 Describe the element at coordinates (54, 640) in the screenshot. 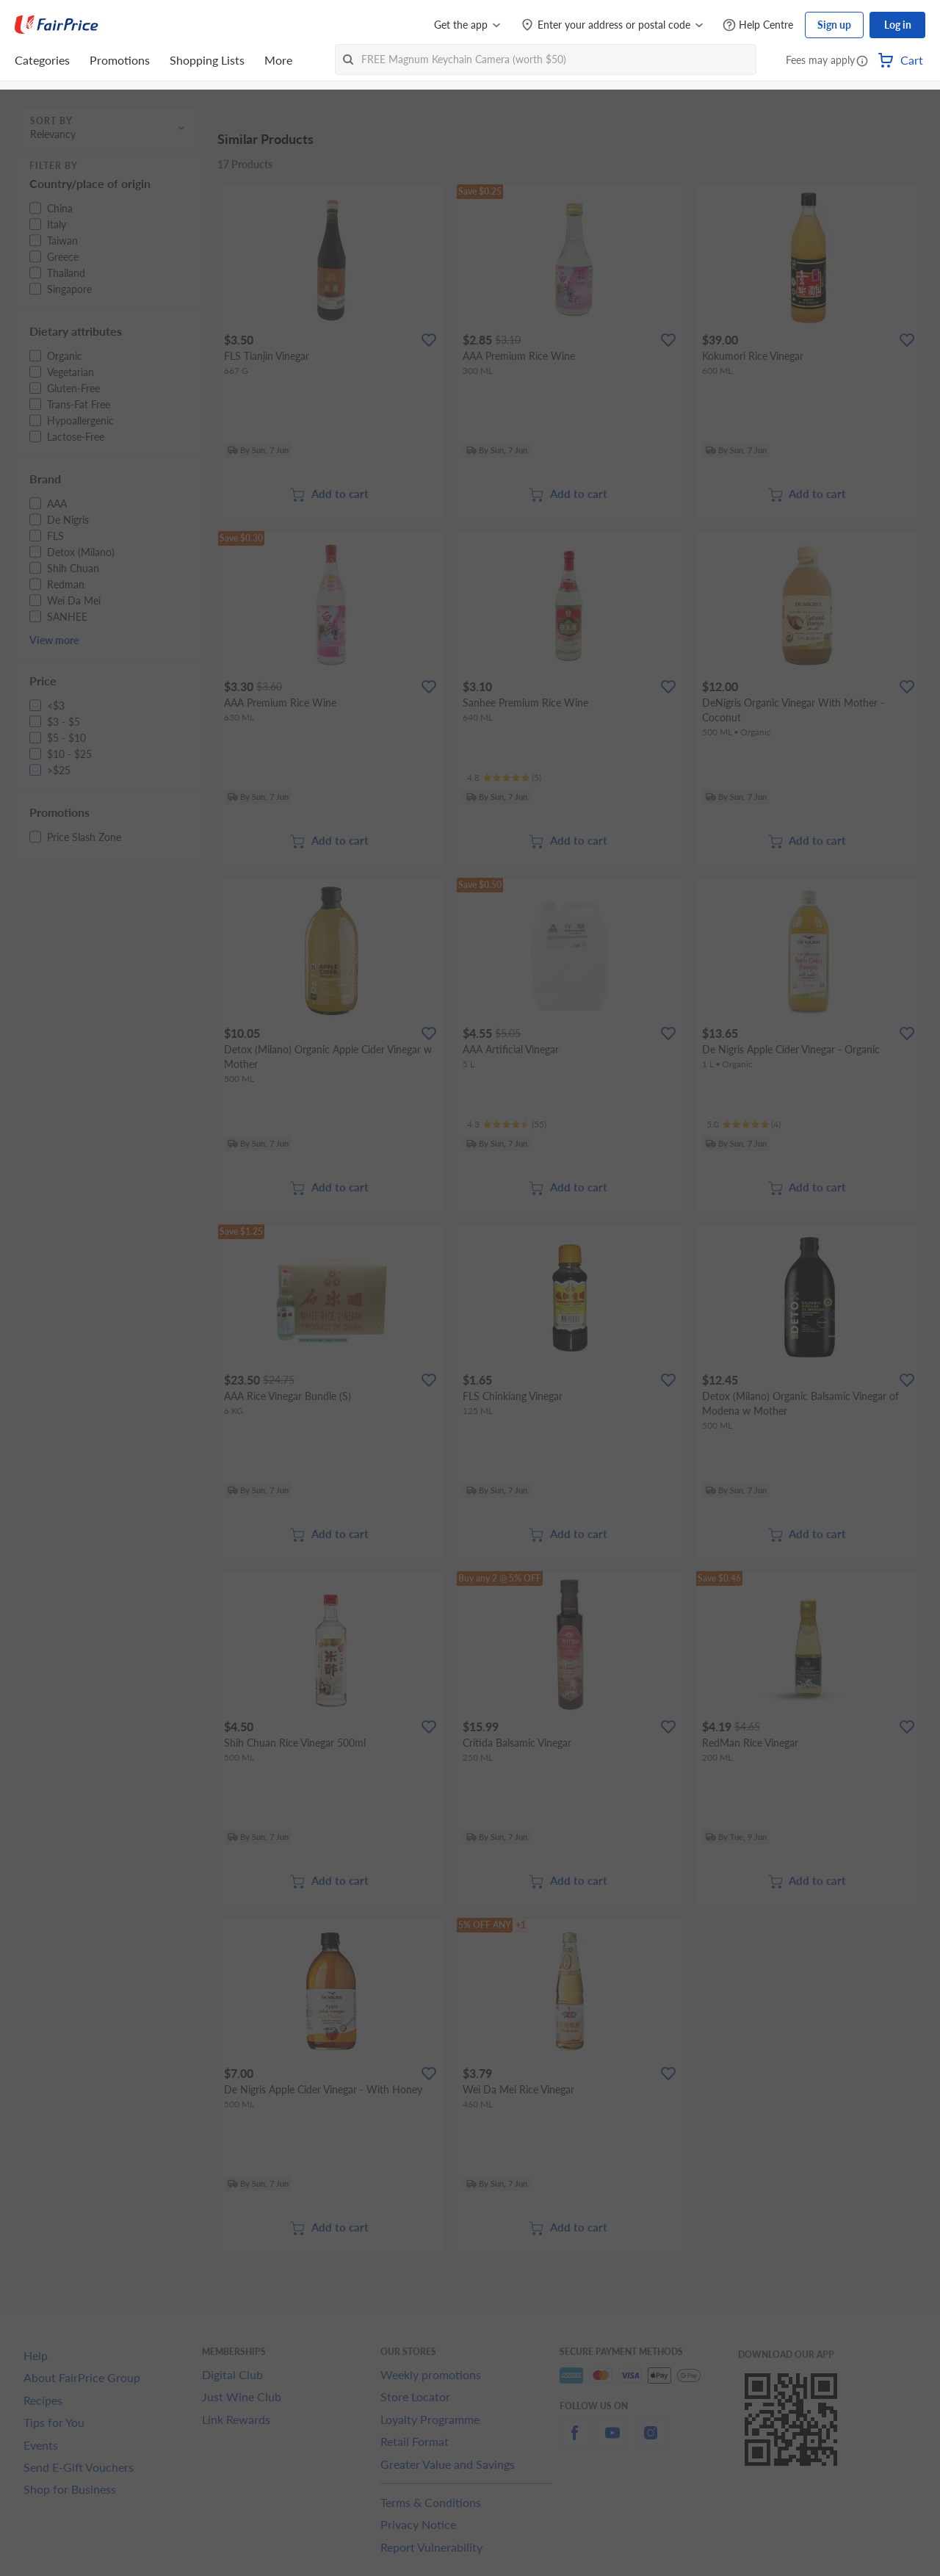

I see `View more [button]` at that location.